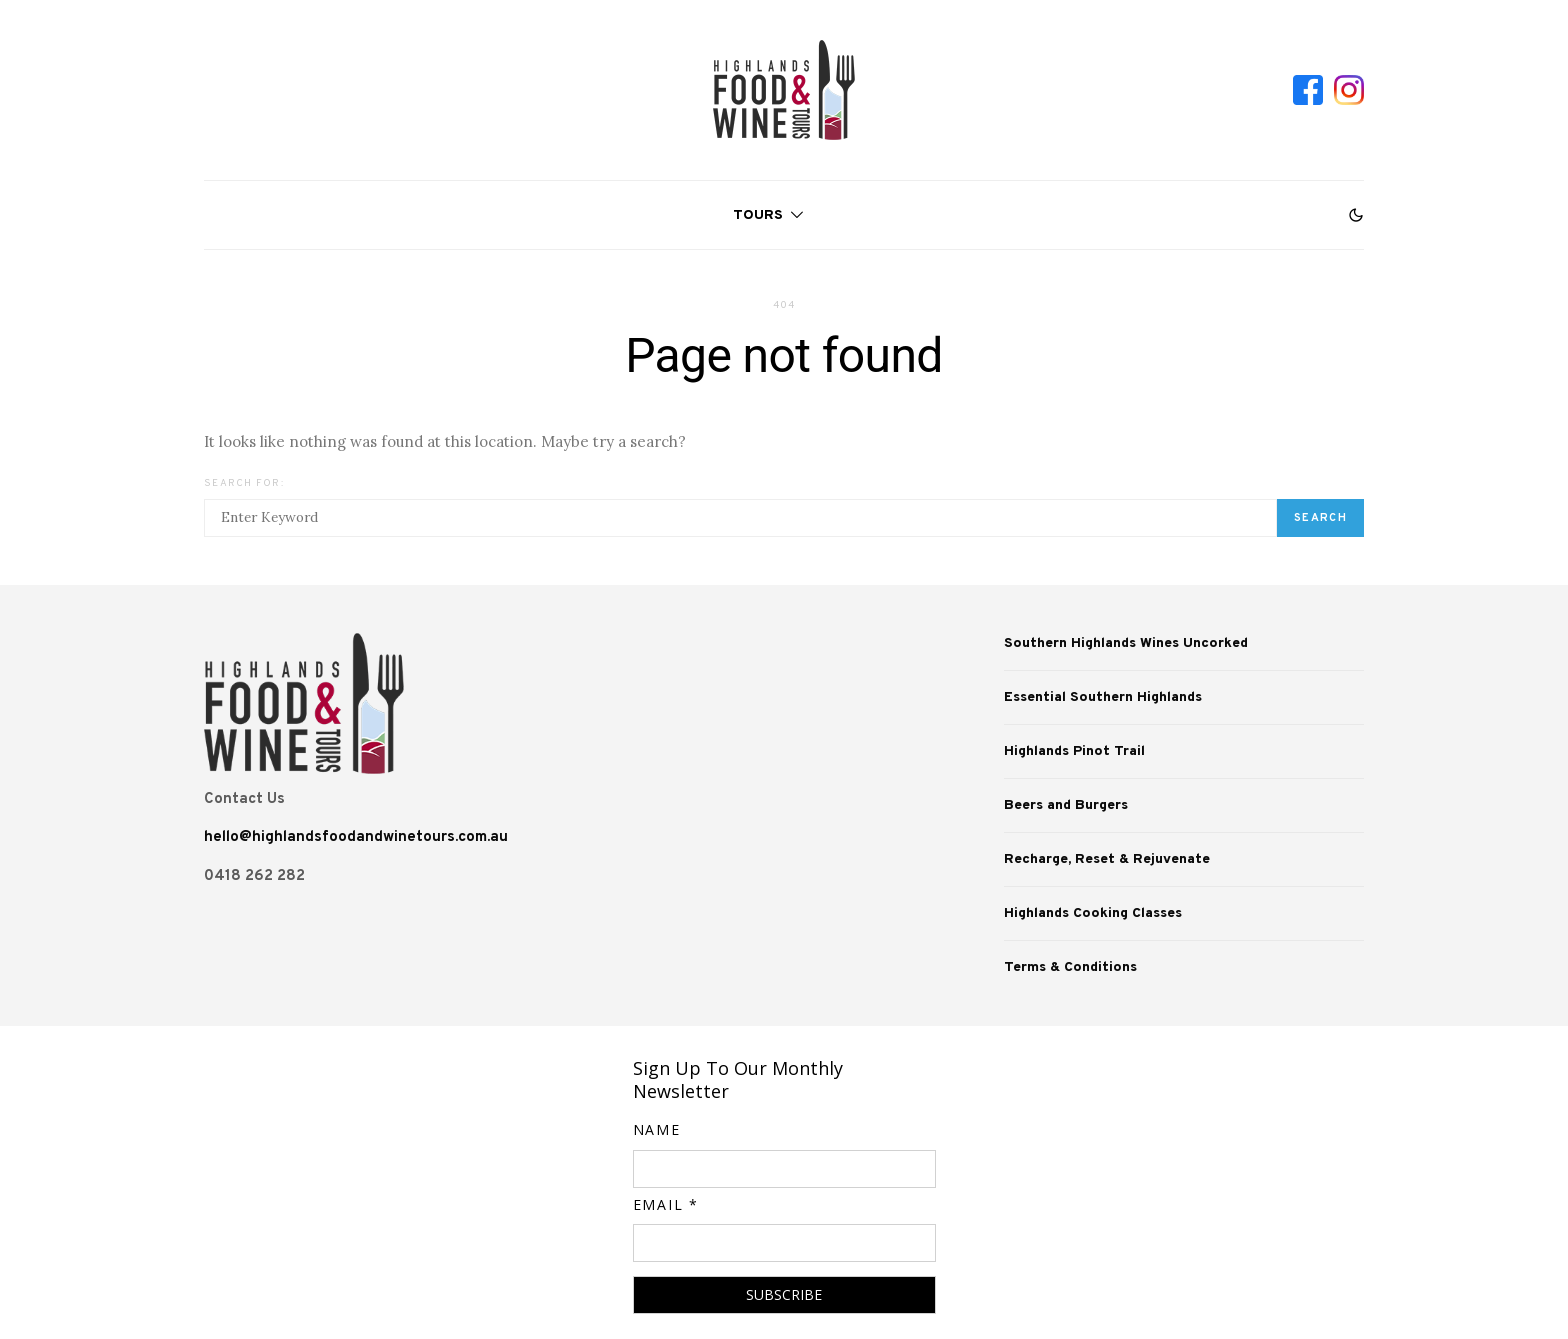 This screenshot has height=1339, width=1568. Describe the element at coordinates (1070, 967) in the screenshot. I see `Terms & Conditions` at that location.